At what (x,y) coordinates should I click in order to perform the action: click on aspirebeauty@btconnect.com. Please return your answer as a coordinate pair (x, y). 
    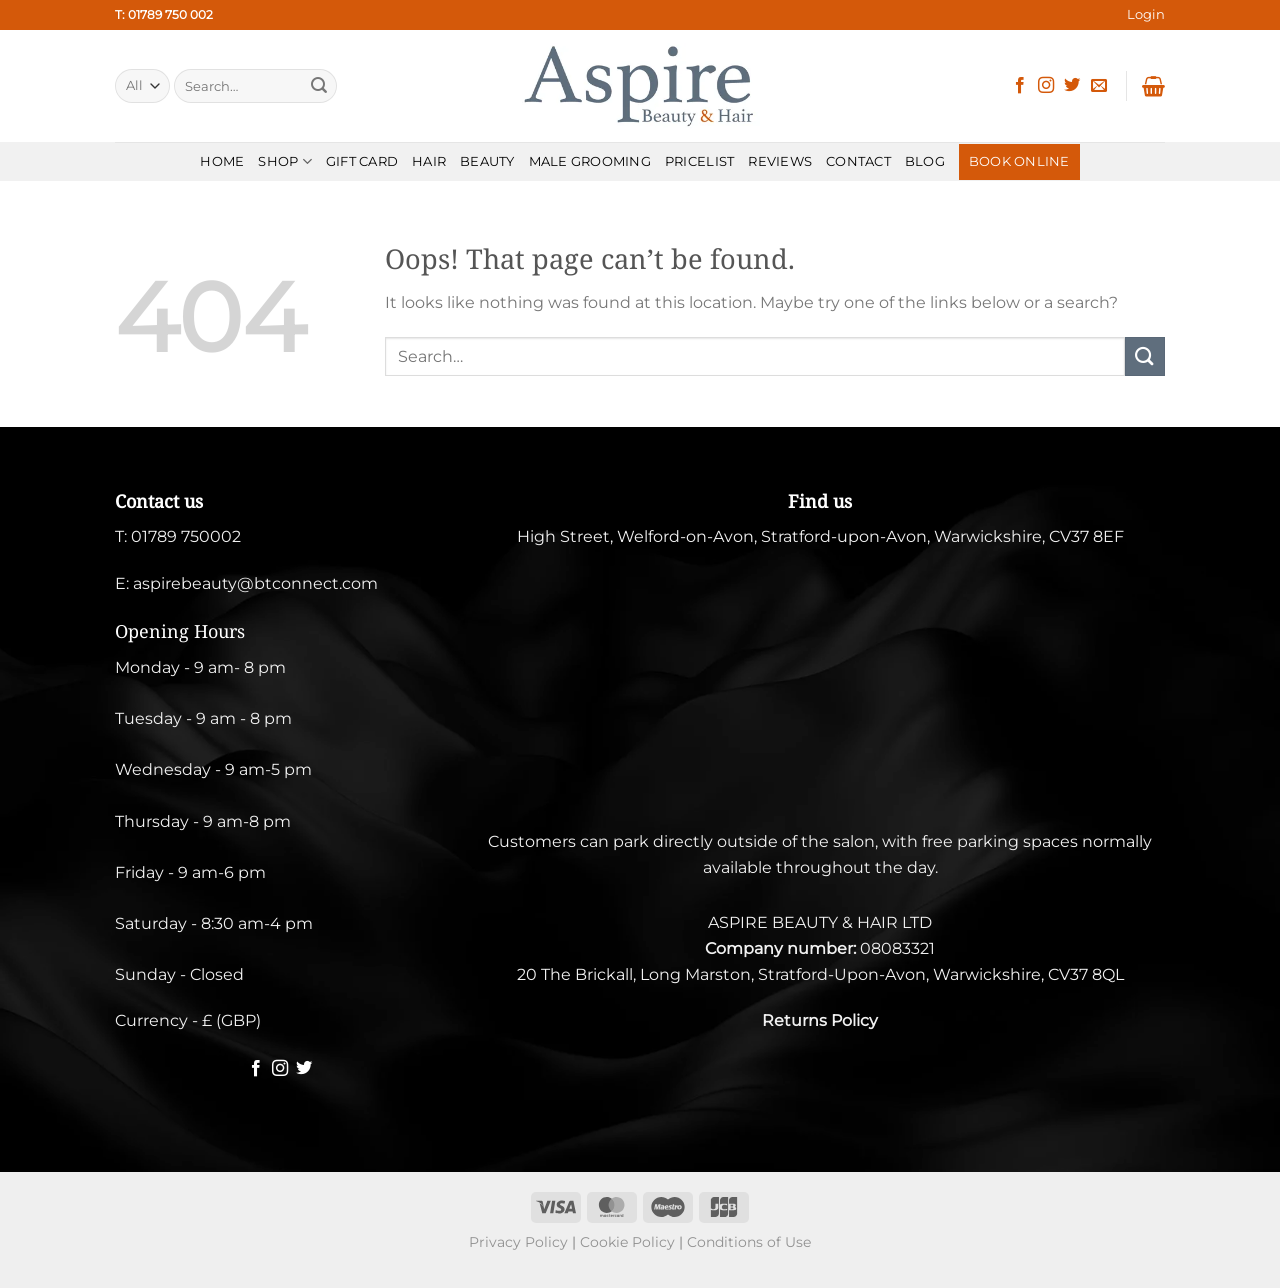
    Looking at the image, I should click on (255, 583).